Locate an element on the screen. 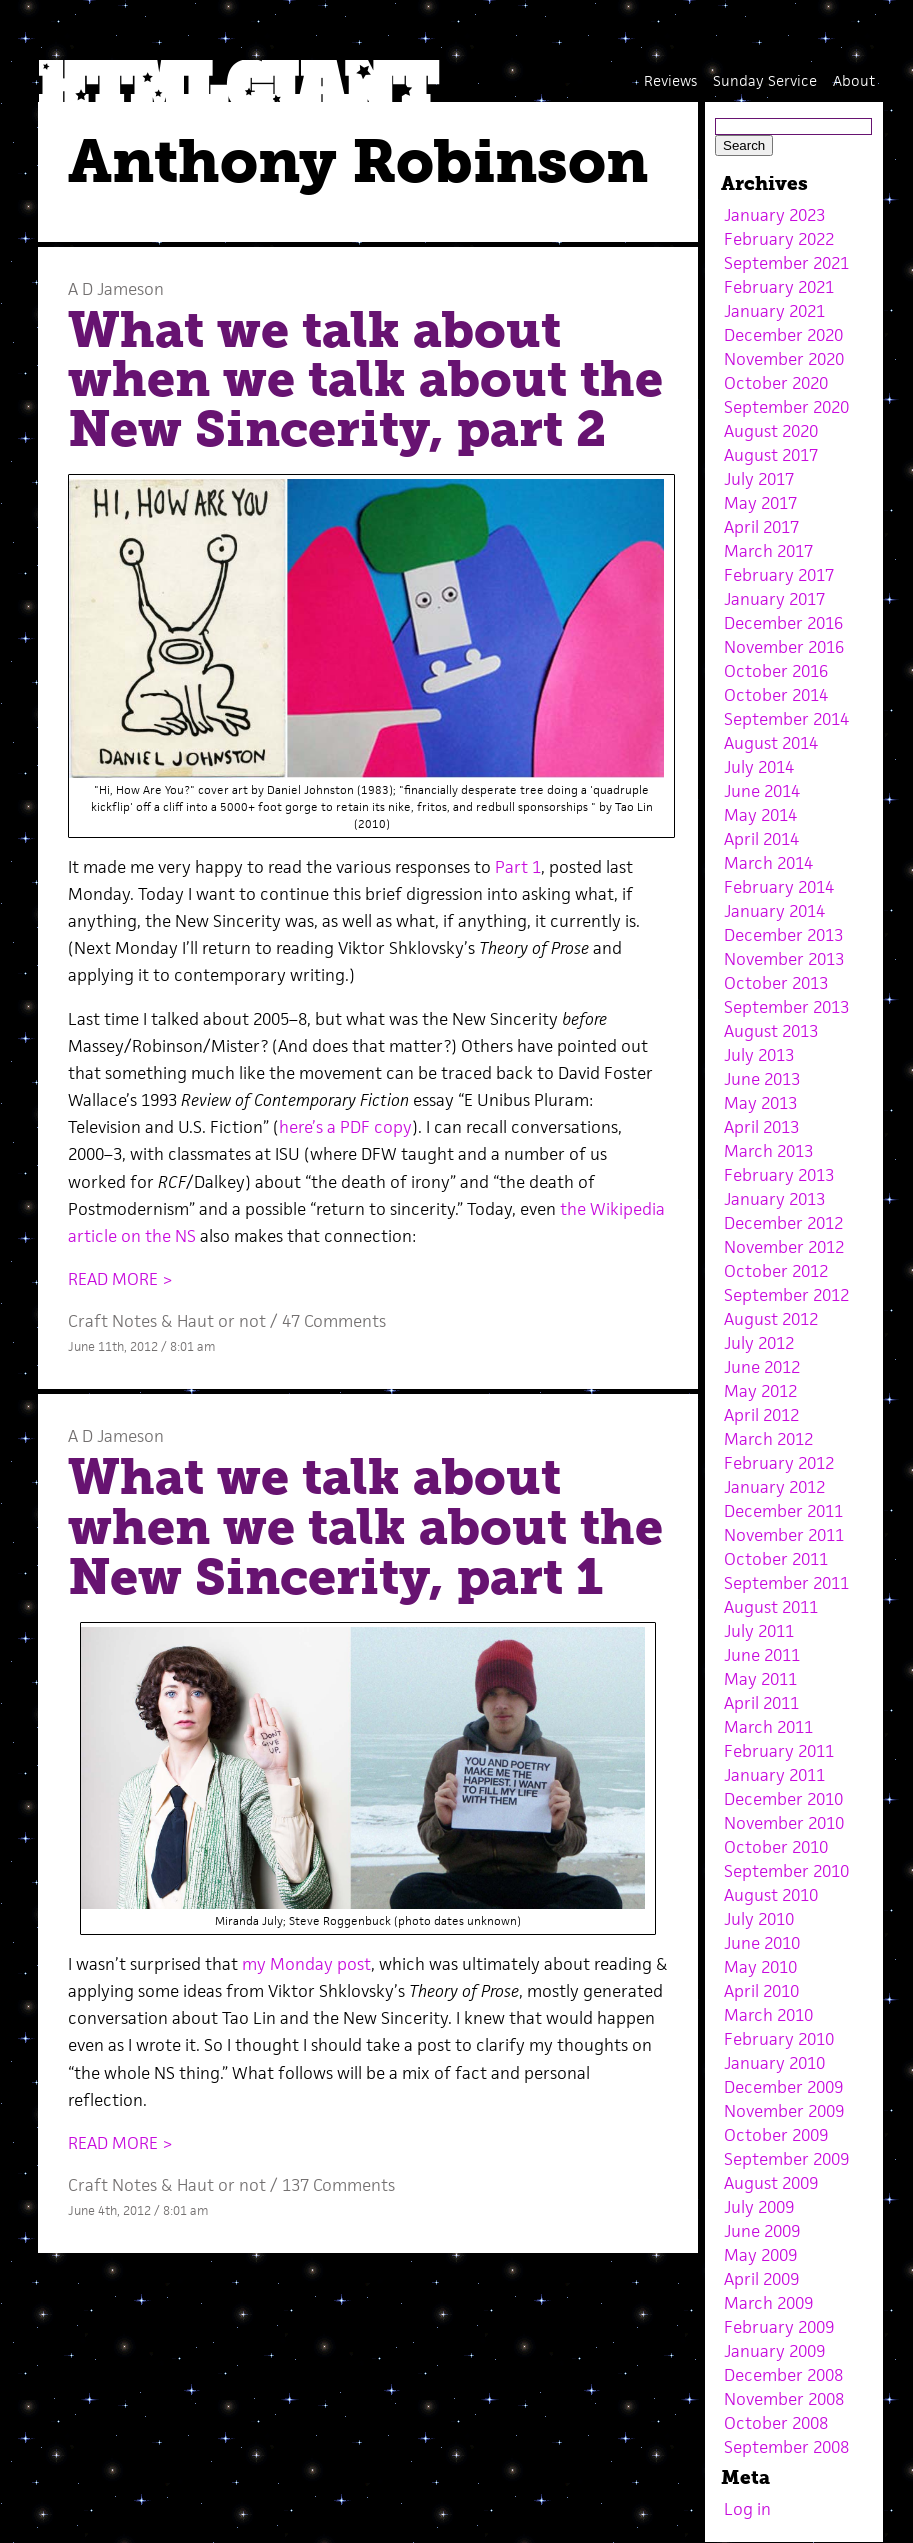  June 2013 is located at coordinates (762, 1079).